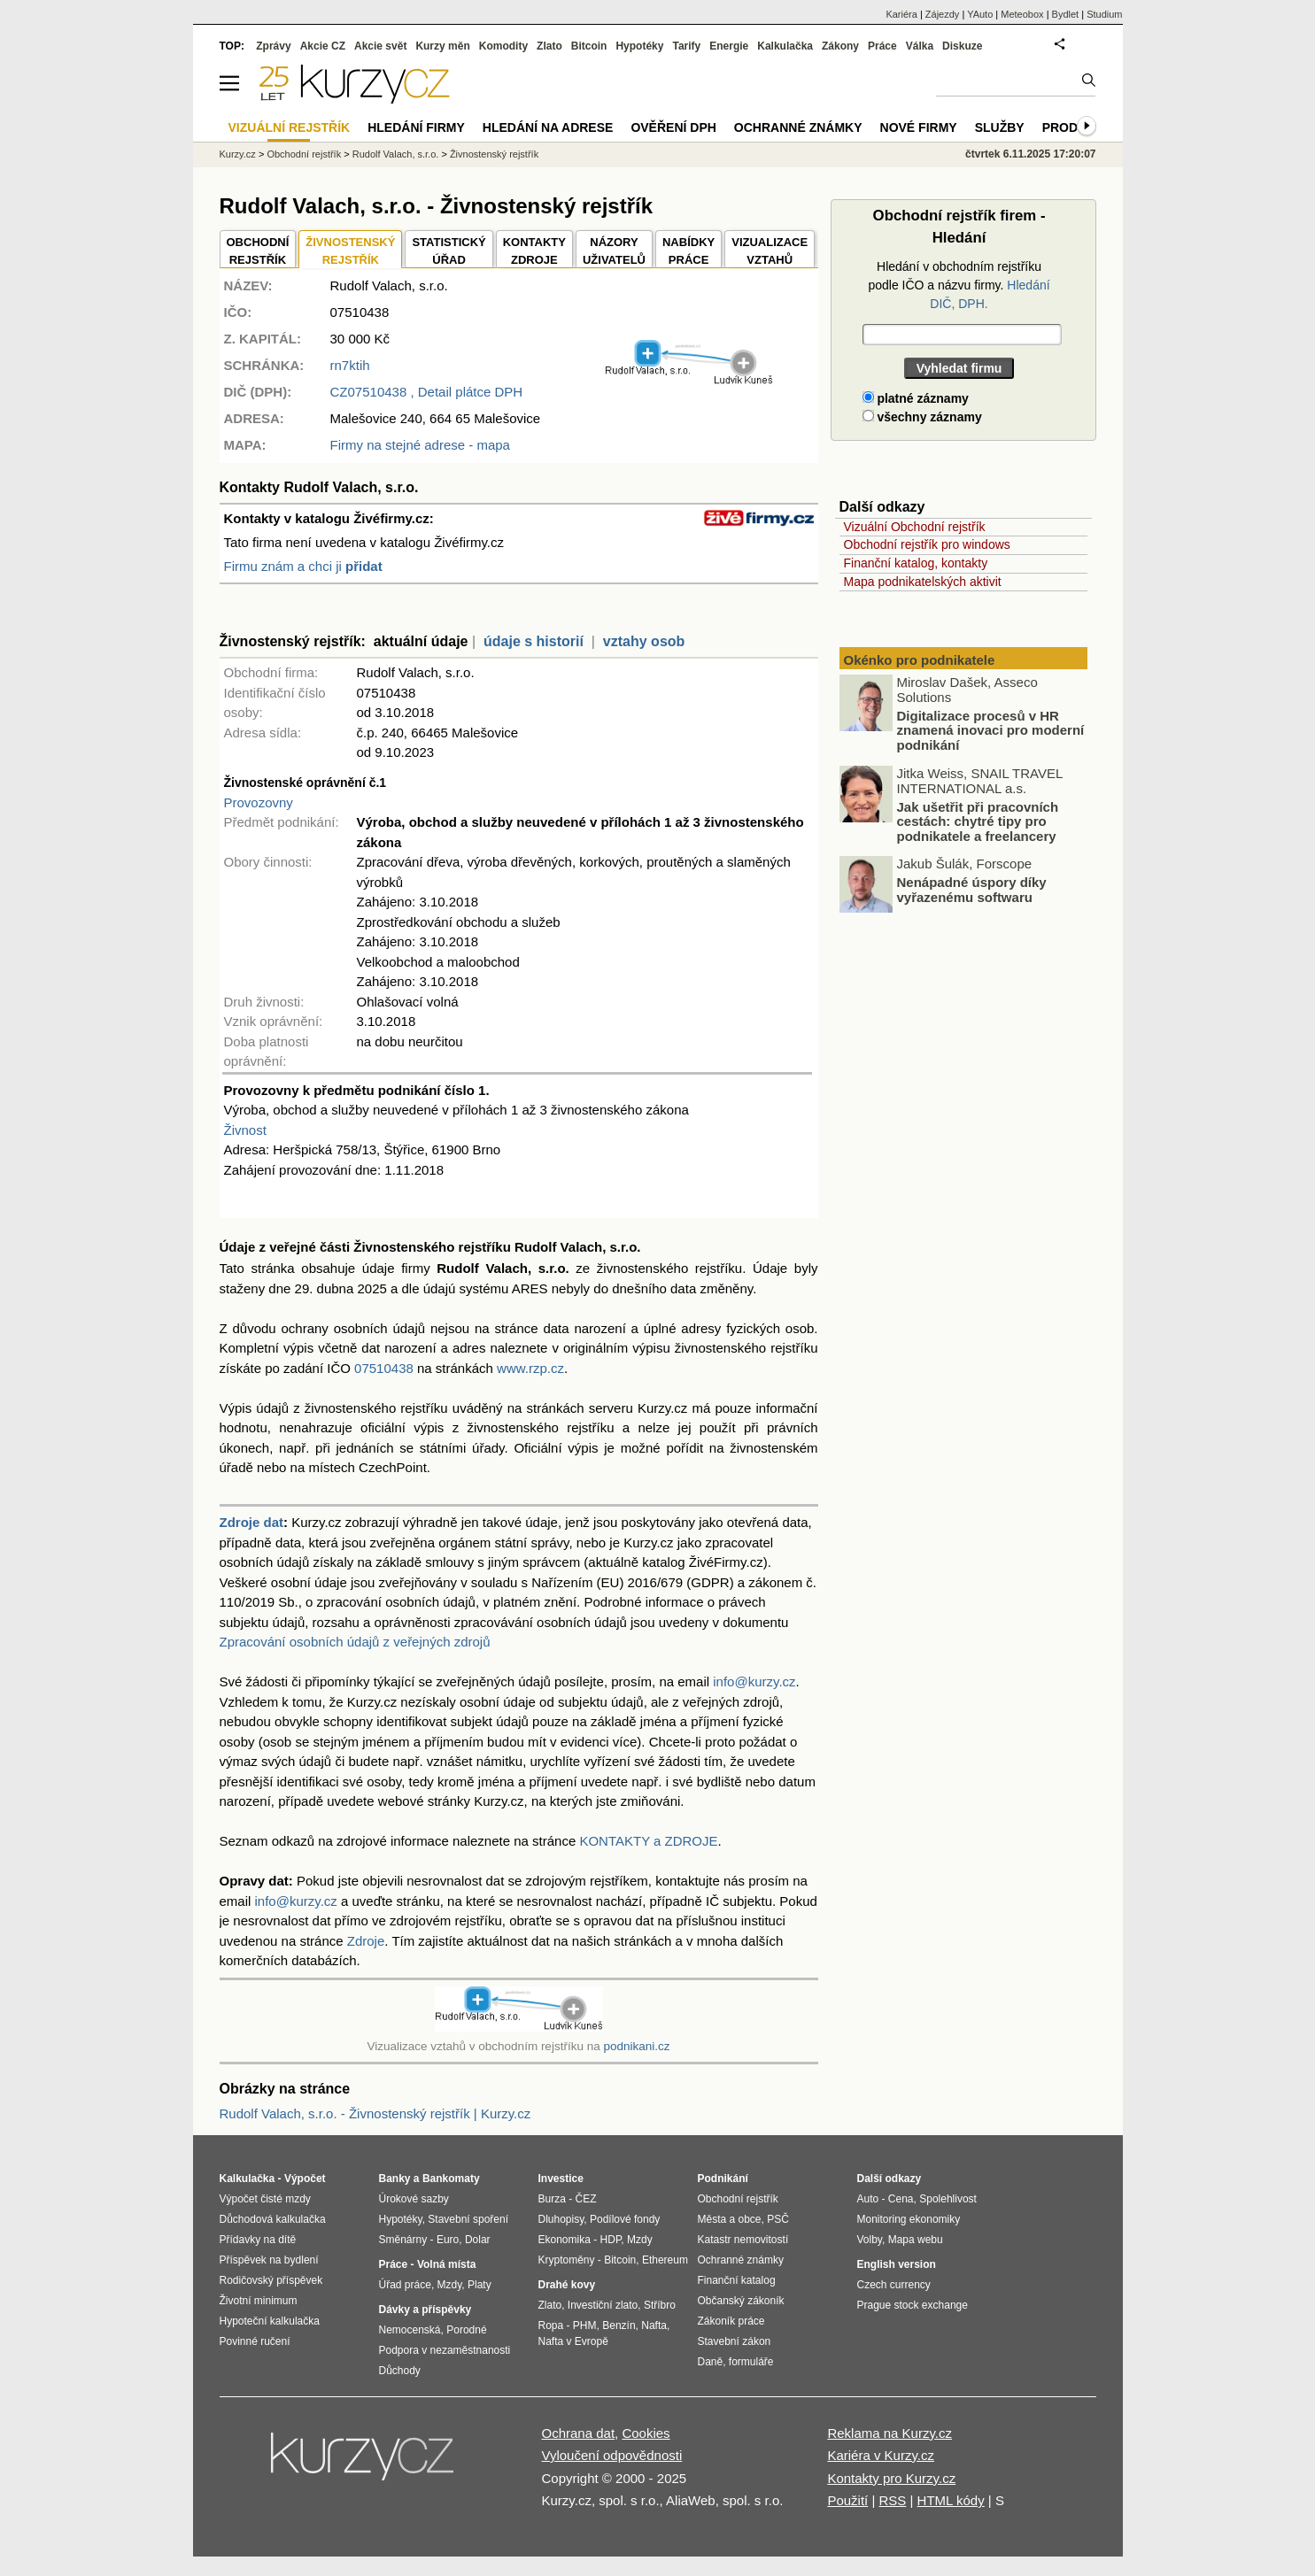 Image resolution: width=1315 pixels, height=2576 pixels. Describe the element at coordinates (252, 1522) in the screenshot. I see `Zdroje dat` at that location.